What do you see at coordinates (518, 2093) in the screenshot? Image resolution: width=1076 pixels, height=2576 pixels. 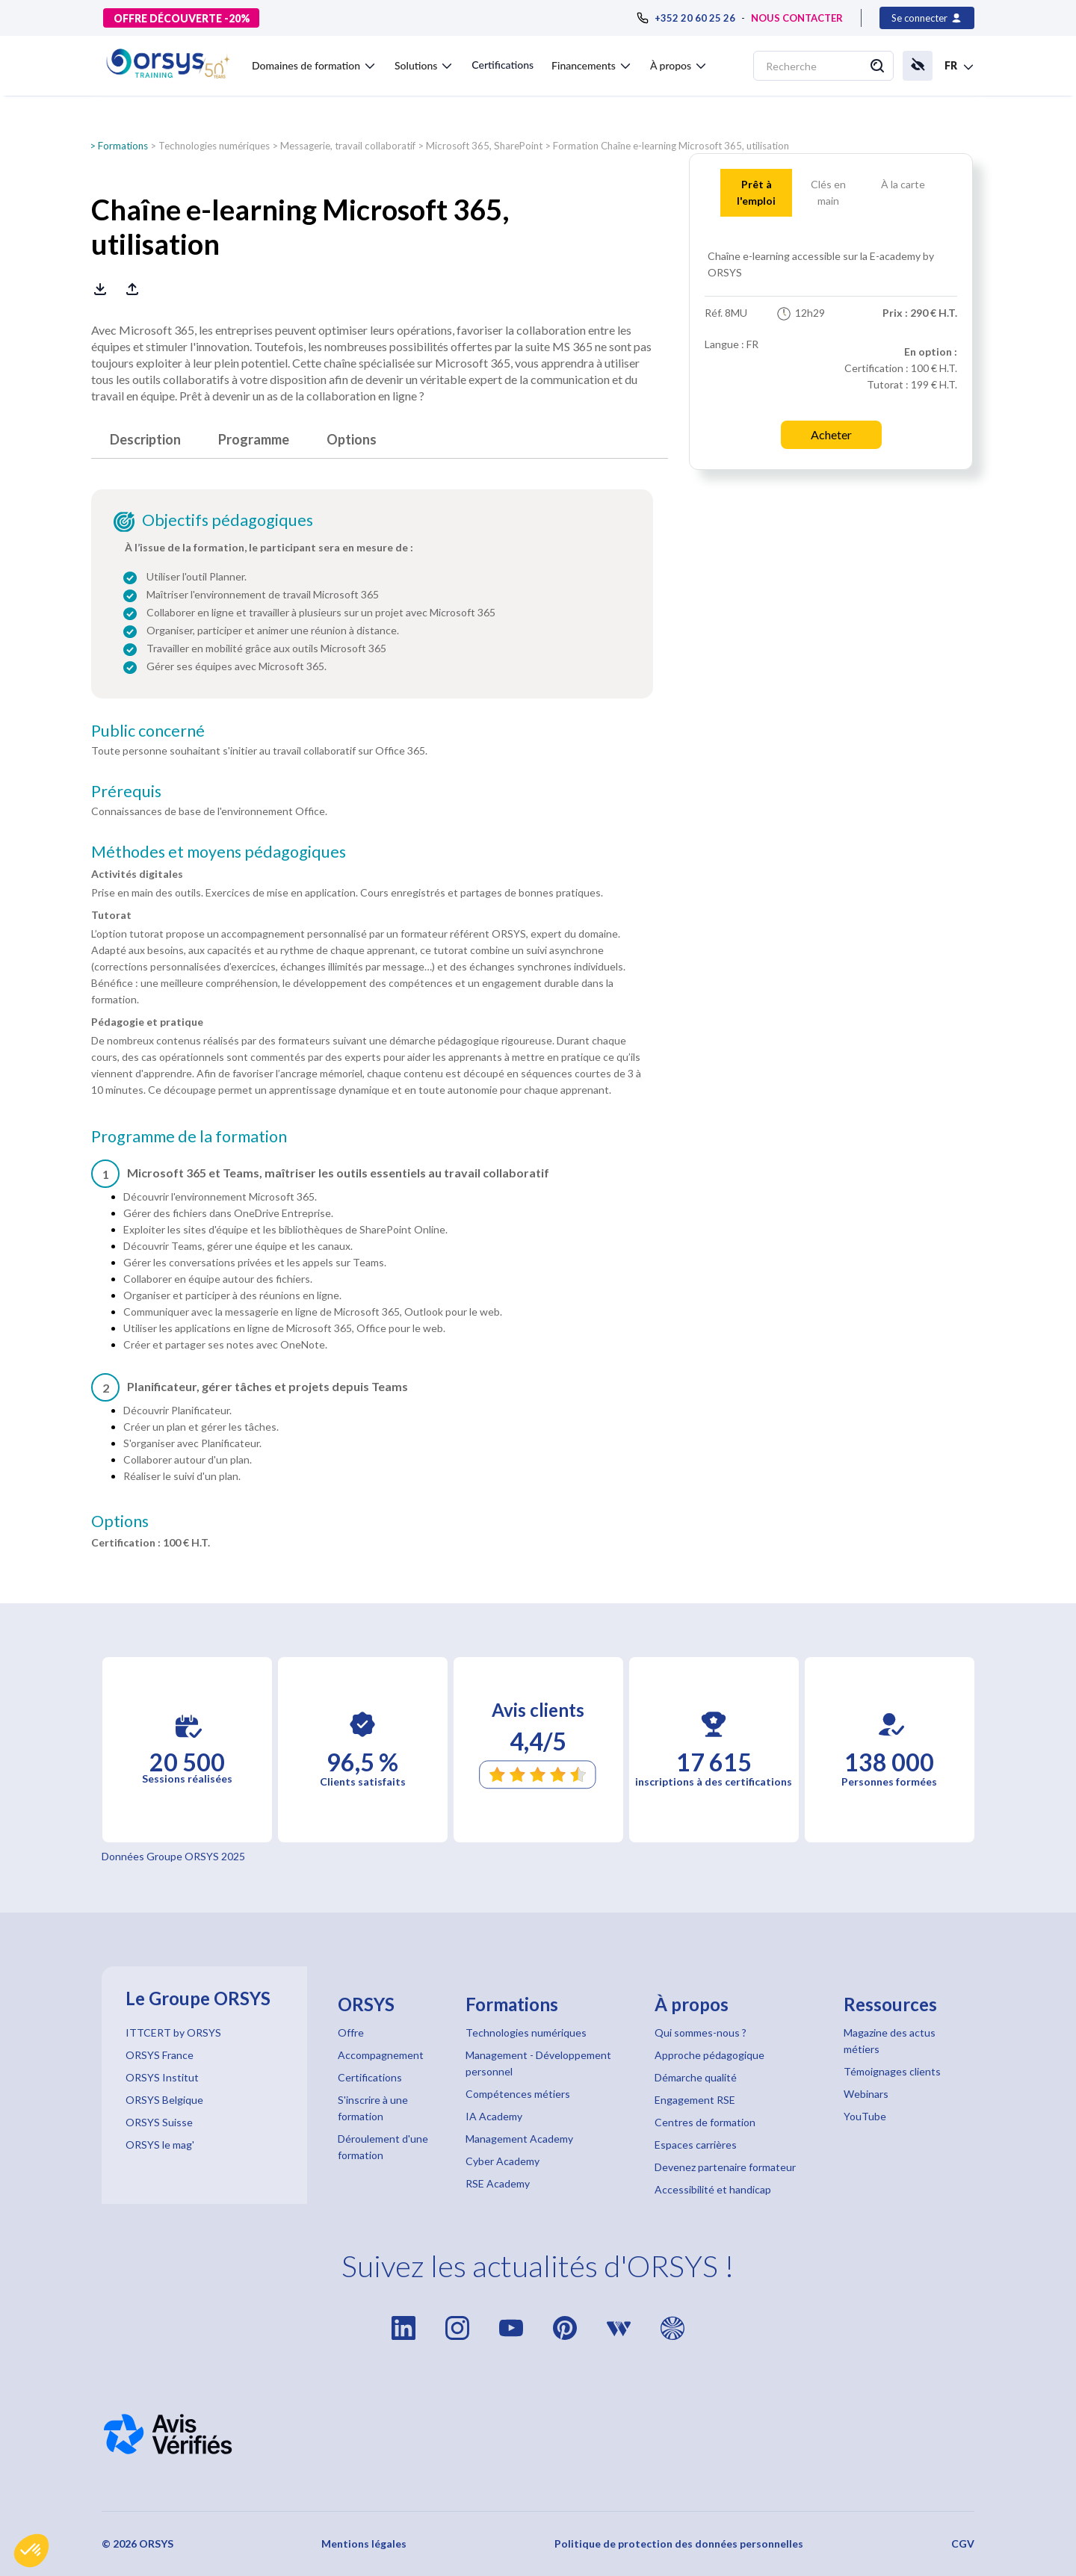 I see `Compétences métiers` at bounding box center [518, 2093].